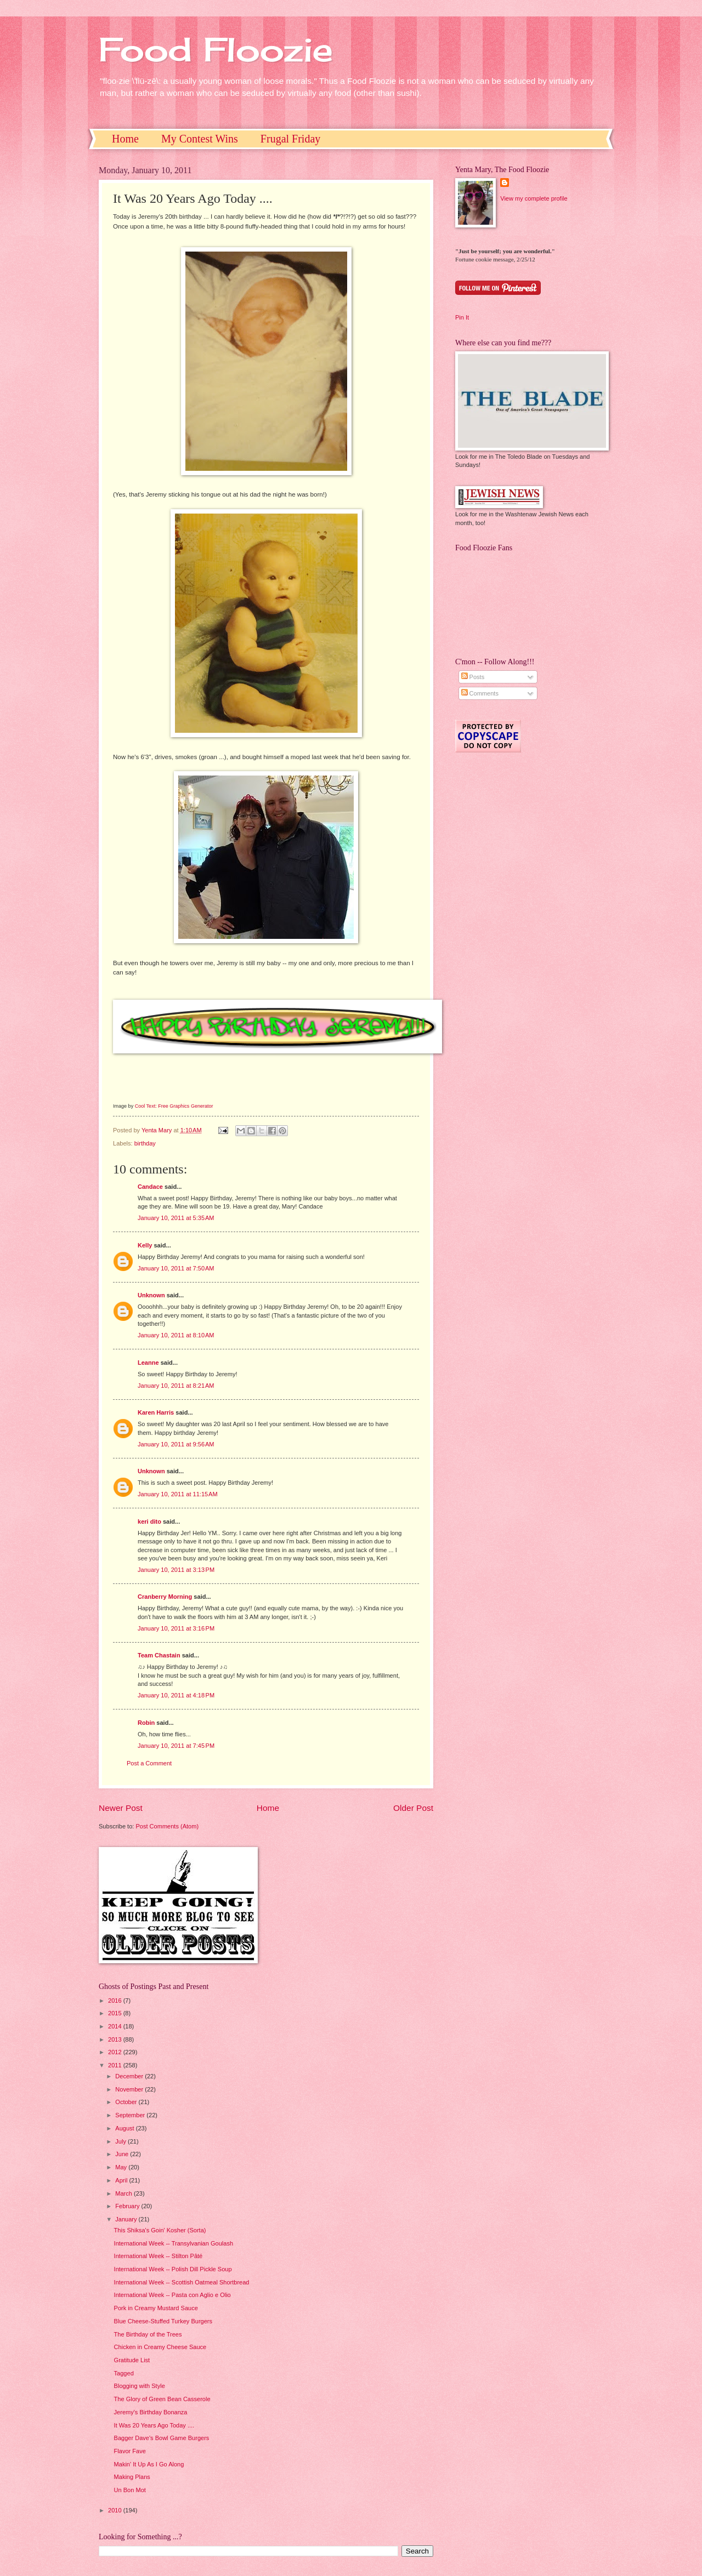 The image size is (702, 2576). Describe the element at coordinates (150, 1186) in the screenshot. I see `Candace` at that location.